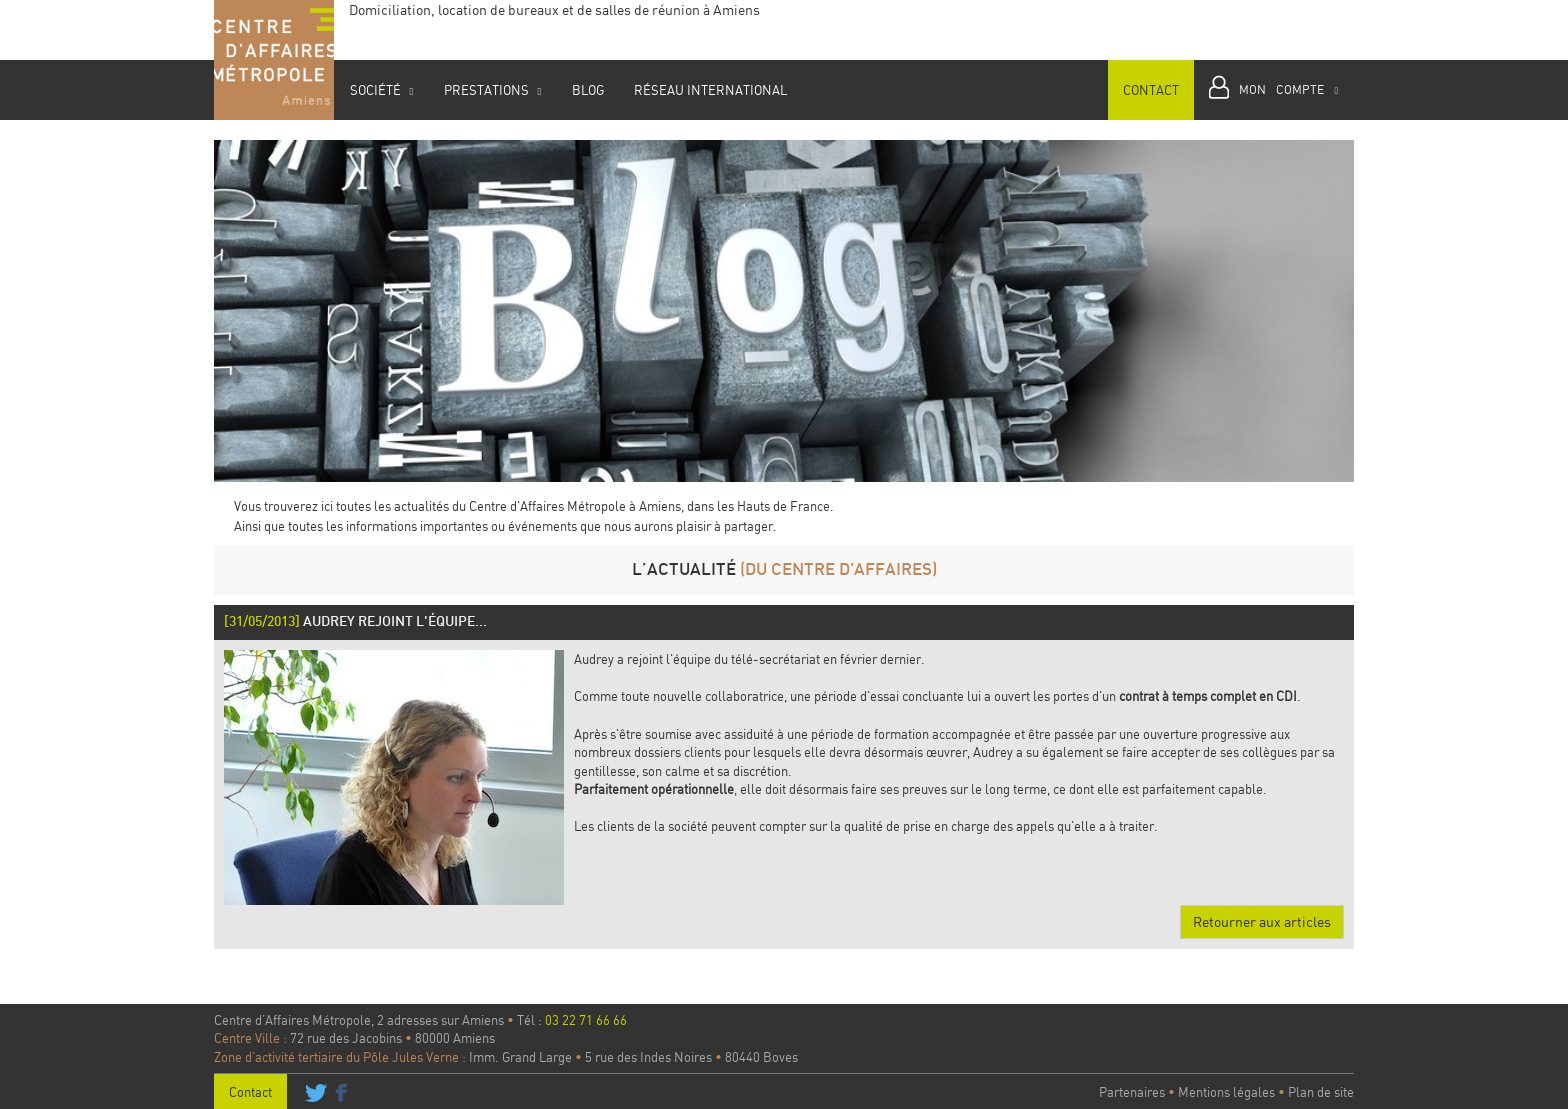 Image resolution: width=1568 pixels, height=1109 pixels. Describe the element at coordinates (1321, 1092) in the screenshot. I see `Plan de site` at that location.